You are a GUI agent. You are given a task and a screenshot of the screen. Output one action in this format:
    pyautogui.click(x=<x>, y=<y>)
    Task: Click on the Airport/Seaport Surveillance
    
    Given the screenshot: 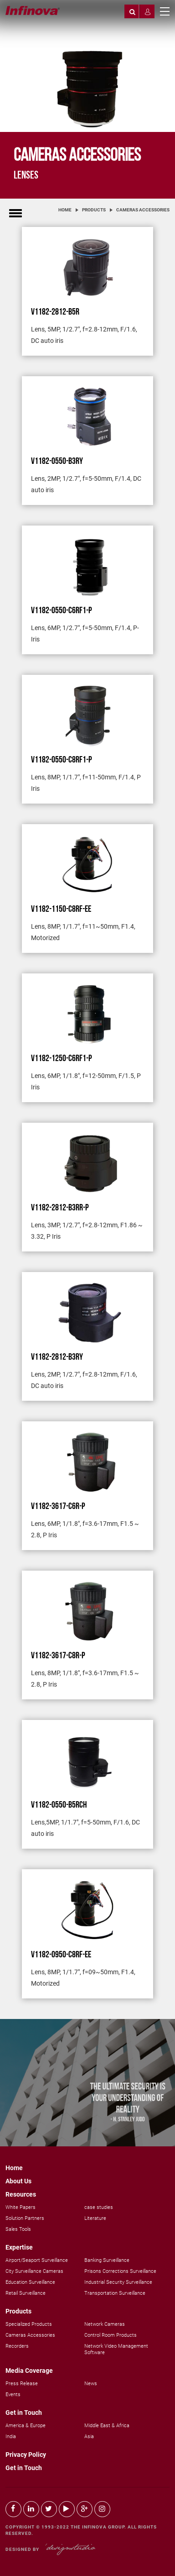 What is the action you would take?
    pyautogui.click(x=36, y=2260)
    